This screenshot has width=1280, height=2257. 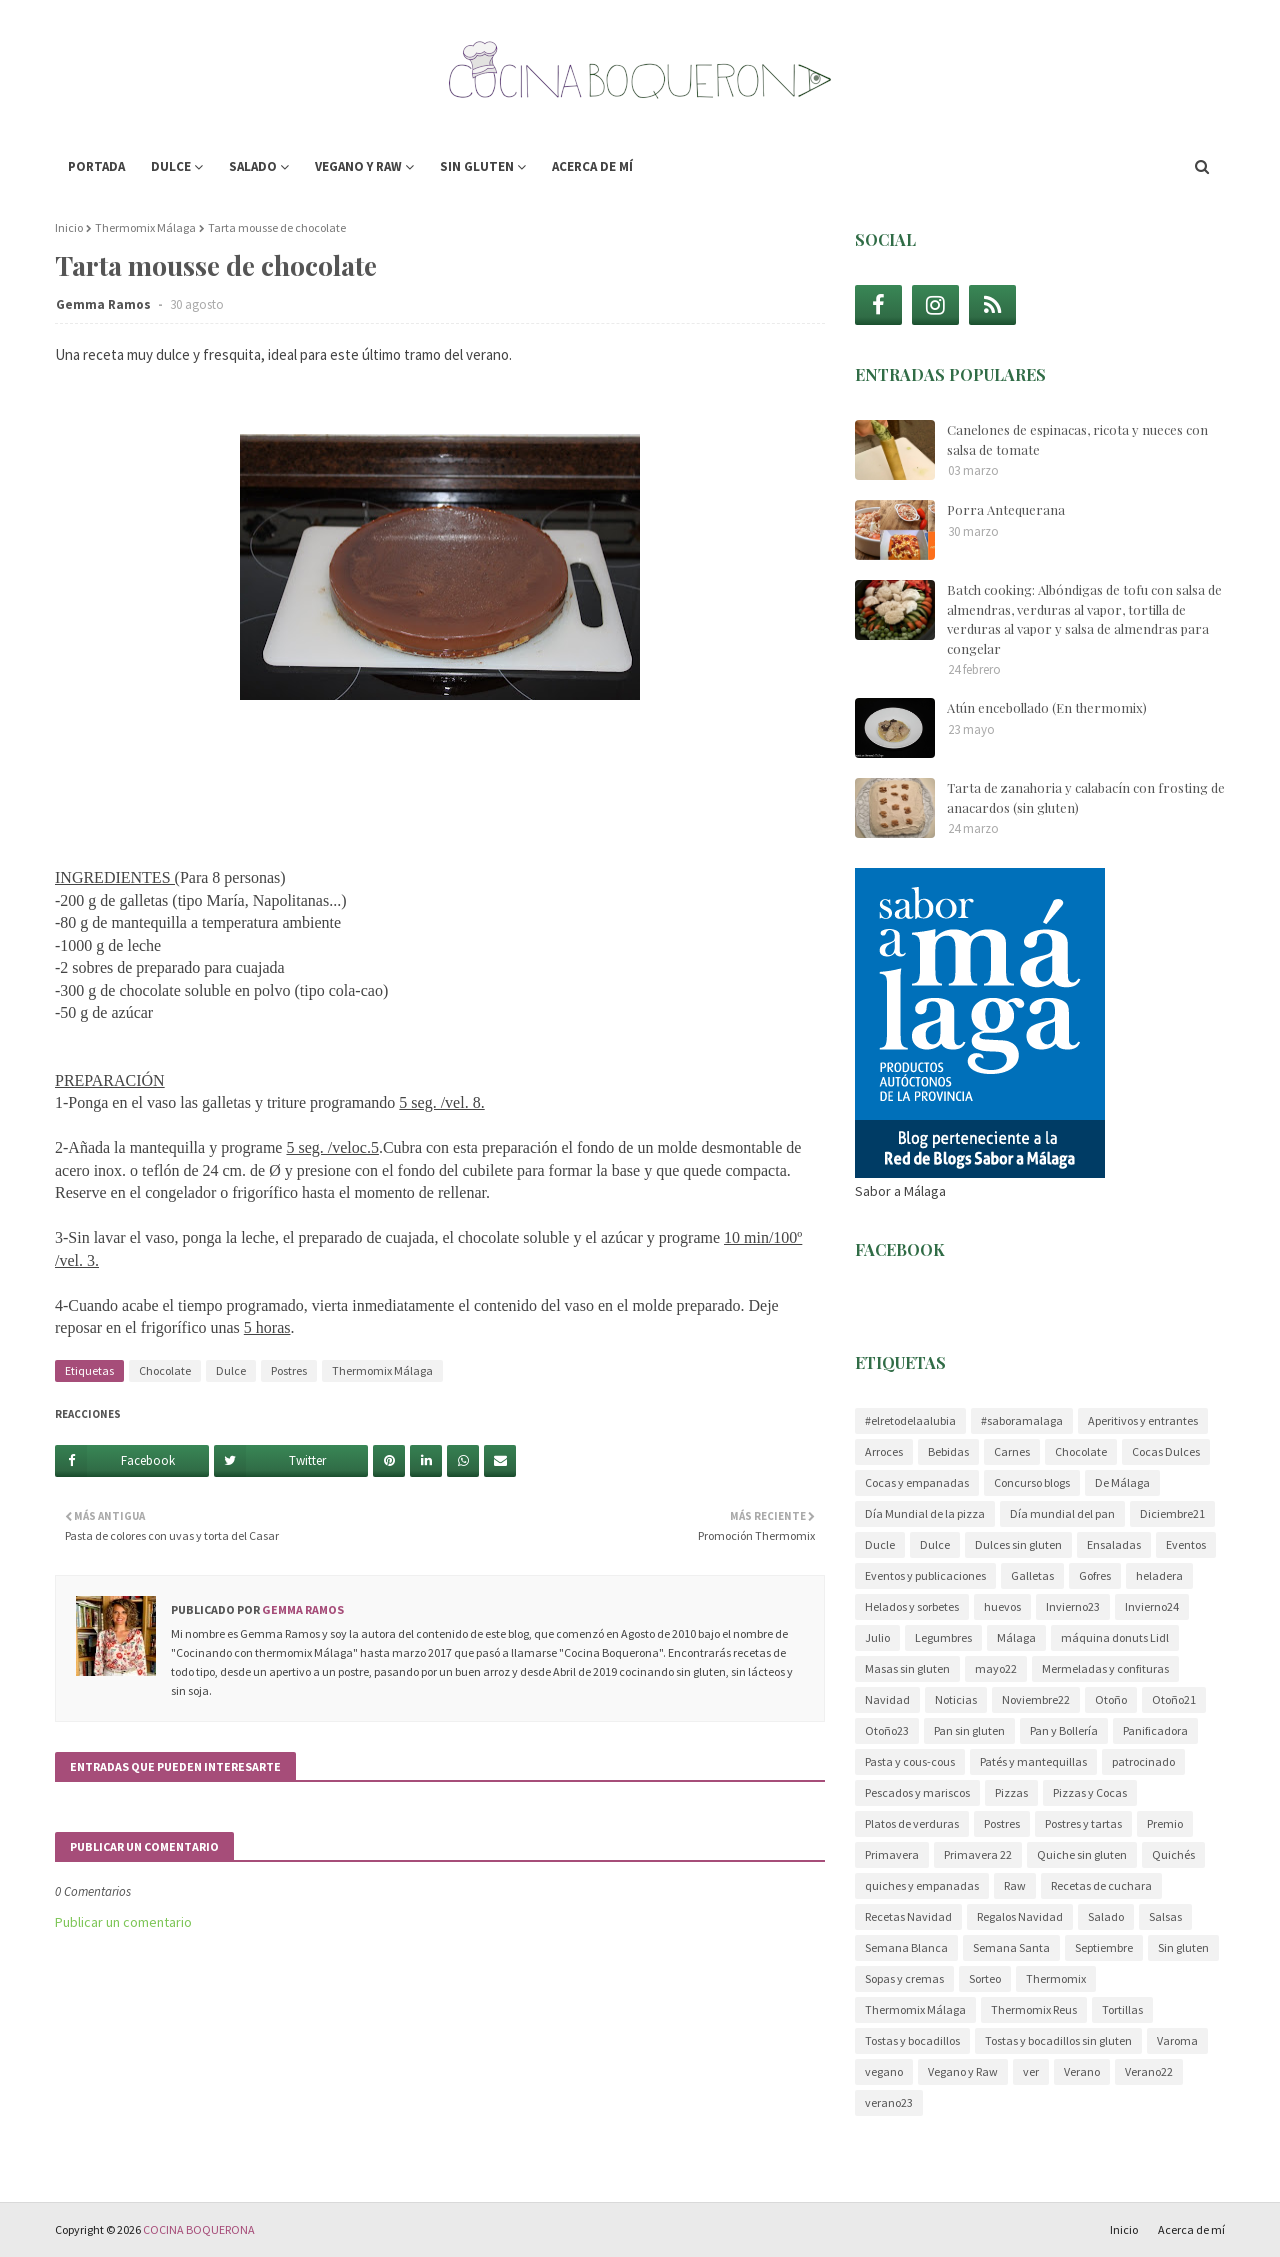 I want to click on Málaga, so click(x=1016, y=1637).